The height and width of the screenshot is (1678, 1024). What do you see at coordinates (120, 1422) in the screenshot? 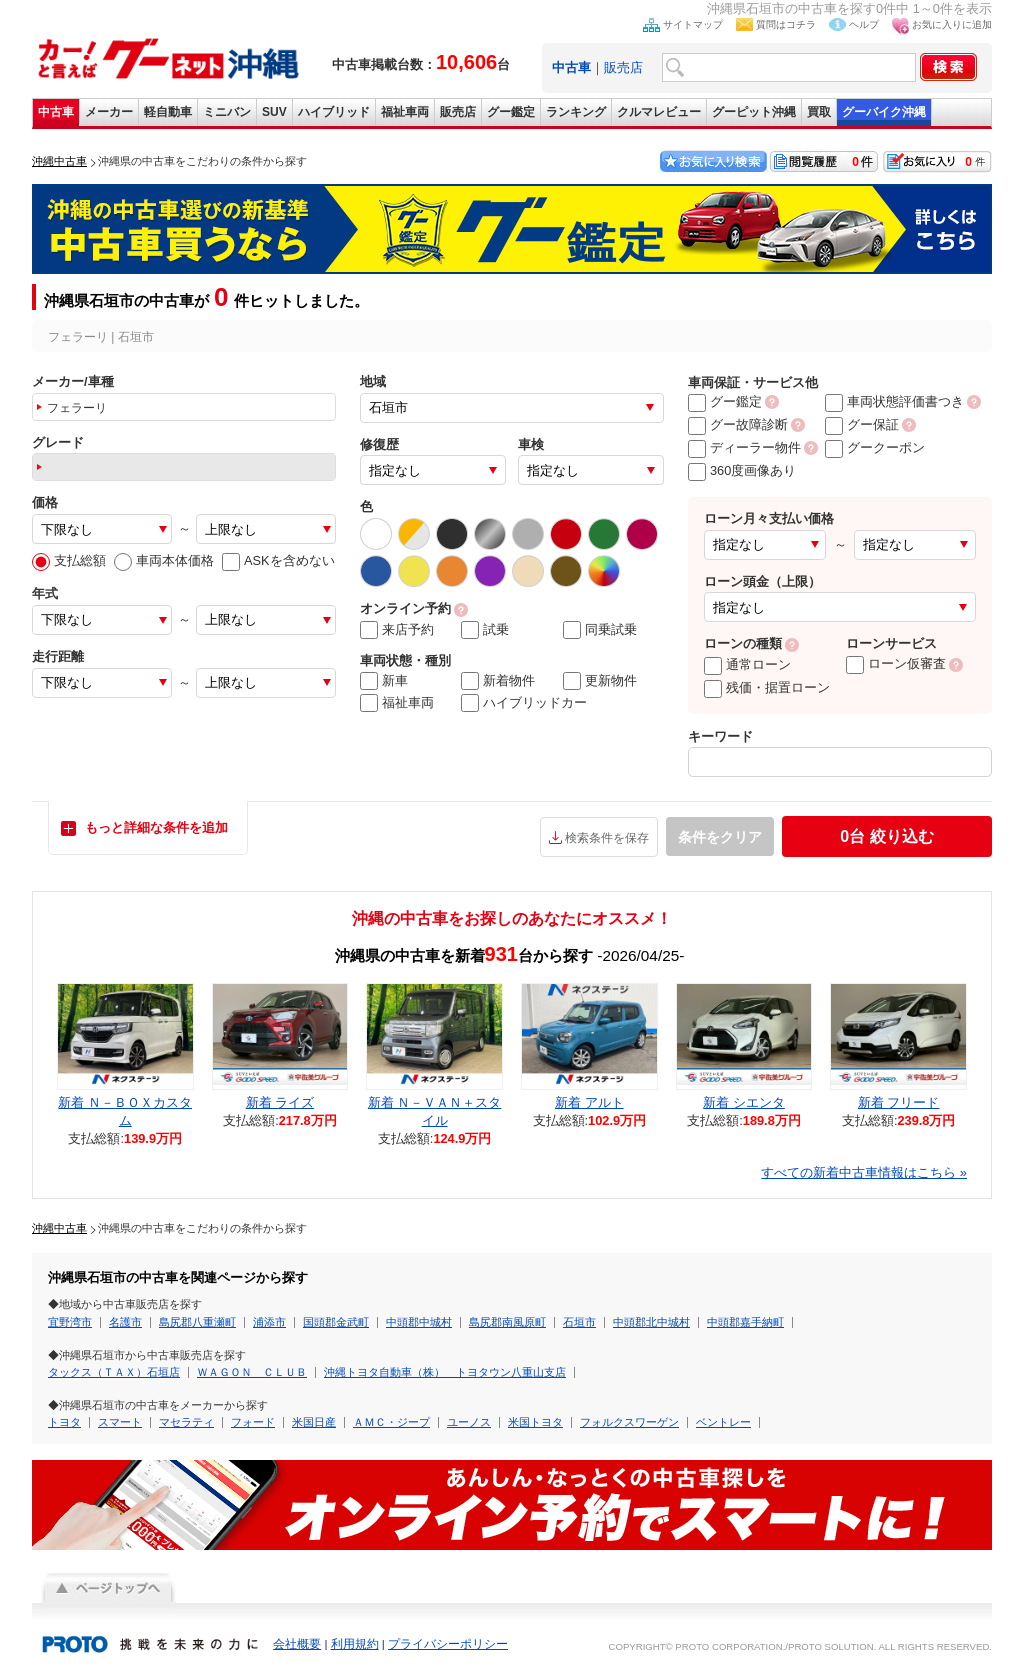
I see `スマート` at bounding box center [120, 1422].